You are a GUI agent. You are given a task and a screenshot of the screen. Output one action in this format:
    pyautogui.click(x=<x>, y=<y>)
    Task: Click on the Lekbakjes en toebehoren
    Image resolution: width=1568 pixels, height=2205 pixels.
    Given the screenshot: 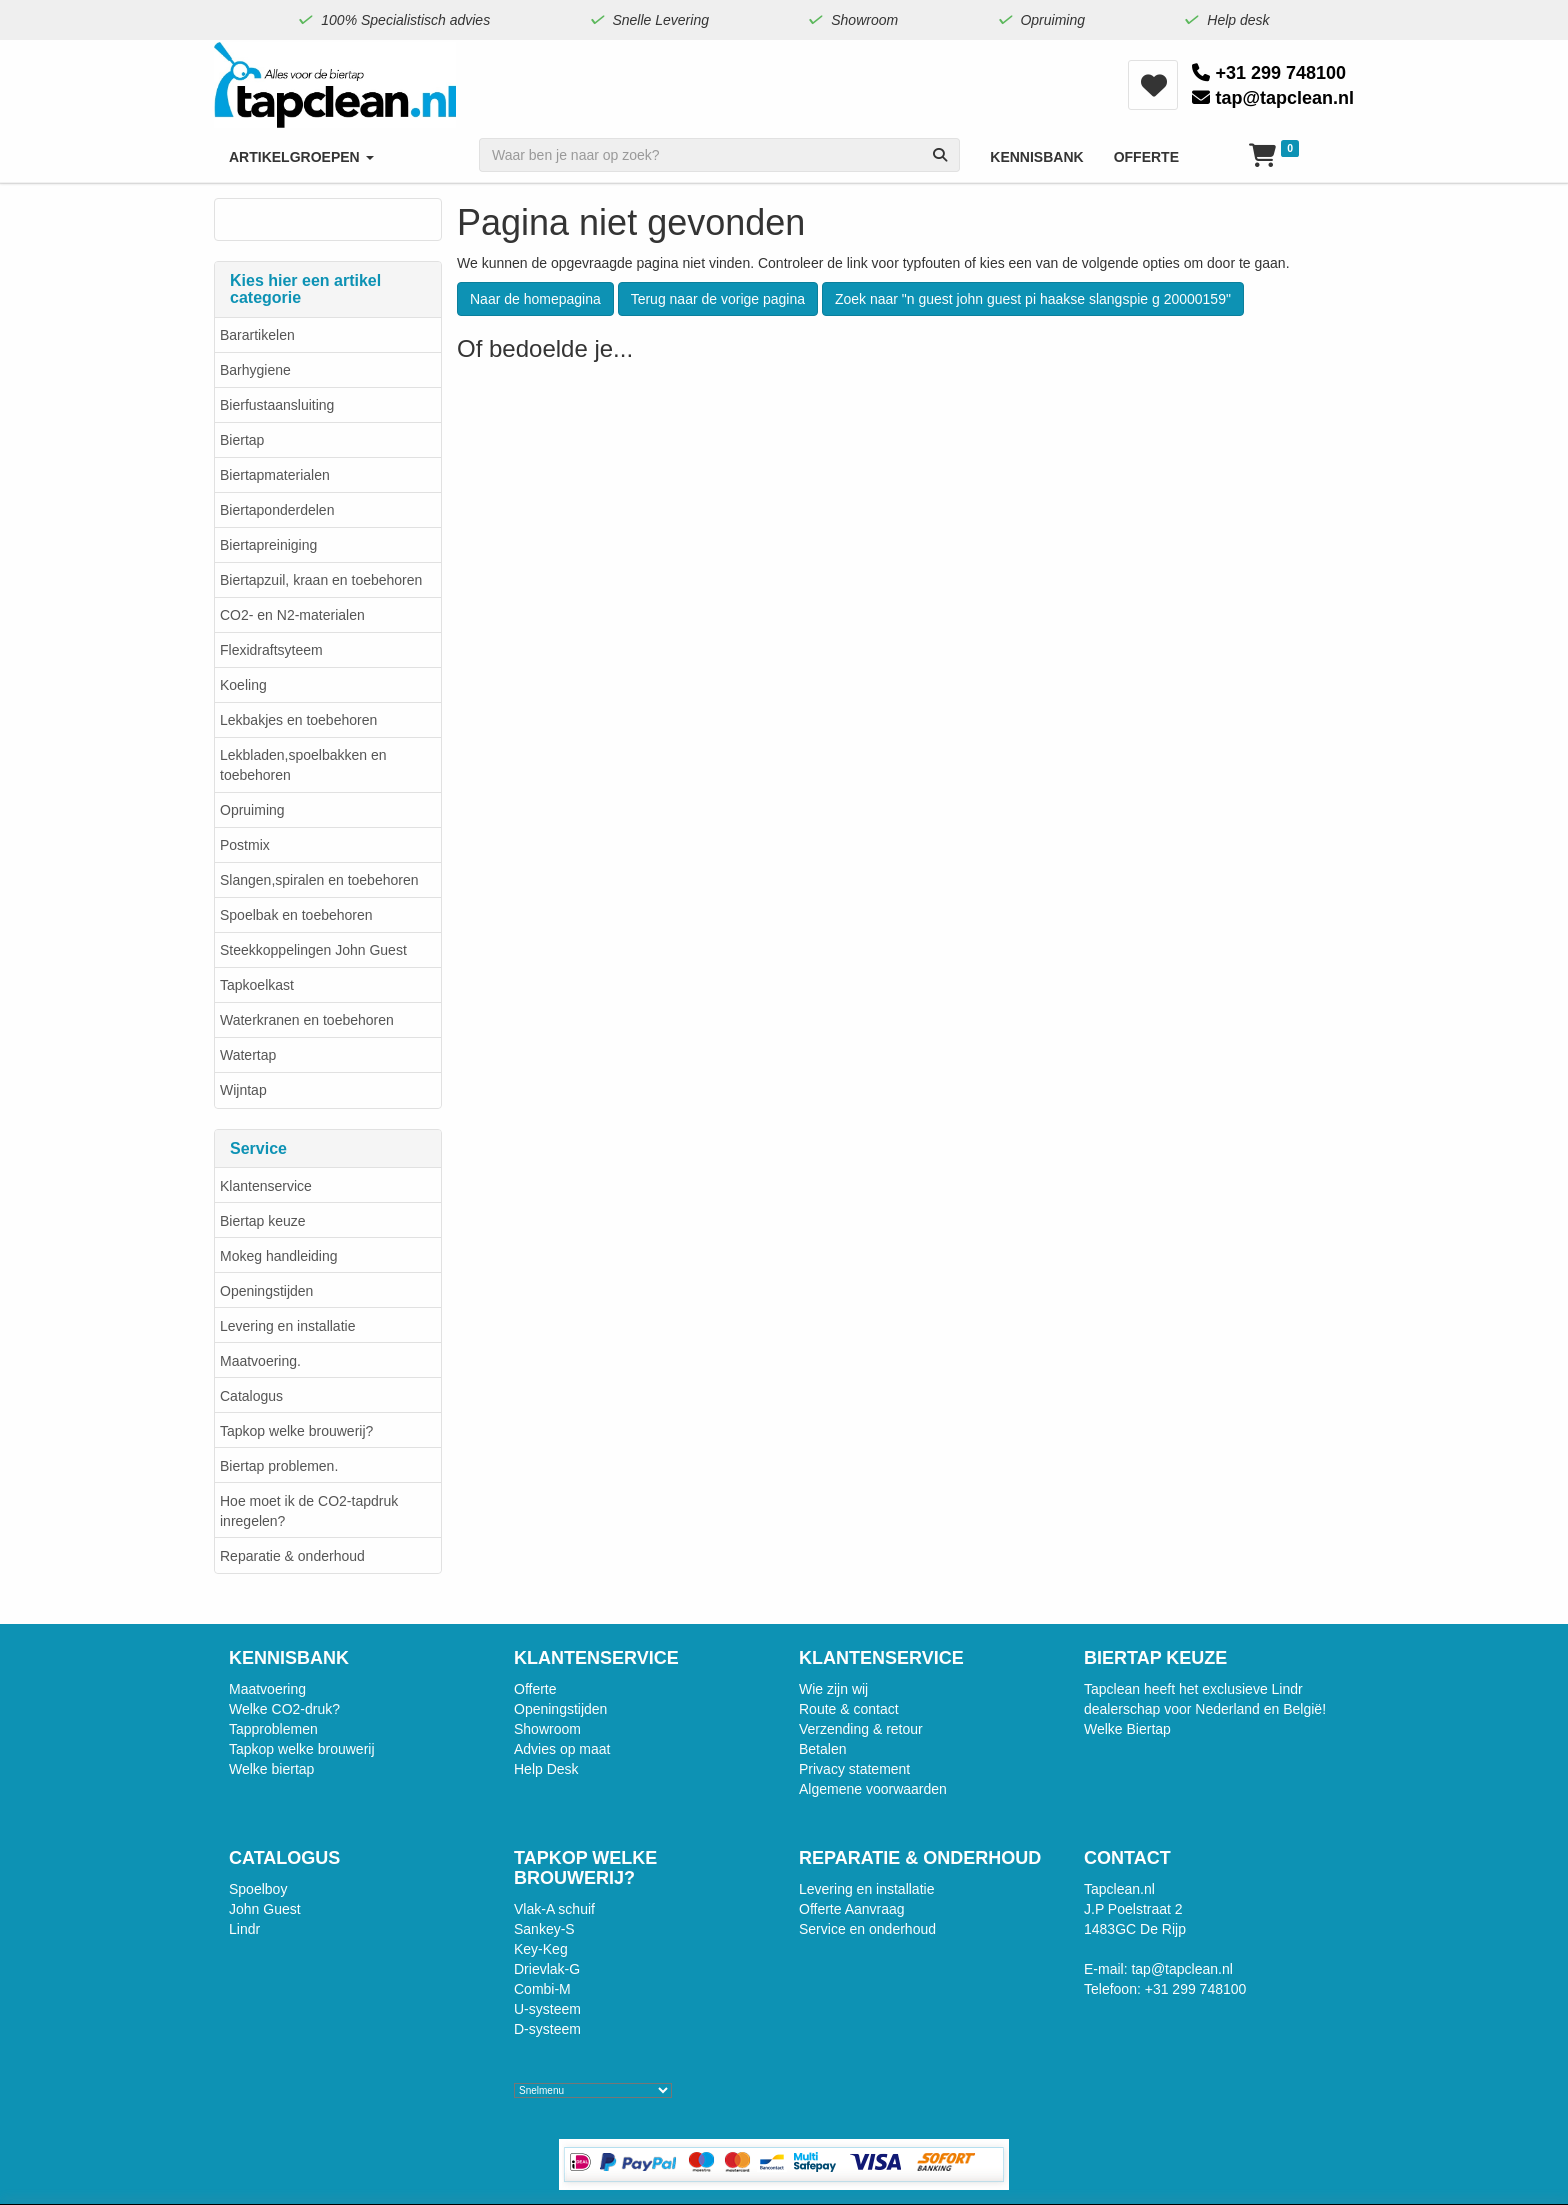 What is the action you would take?
    pyautogui.click(x=298, y=720)
    